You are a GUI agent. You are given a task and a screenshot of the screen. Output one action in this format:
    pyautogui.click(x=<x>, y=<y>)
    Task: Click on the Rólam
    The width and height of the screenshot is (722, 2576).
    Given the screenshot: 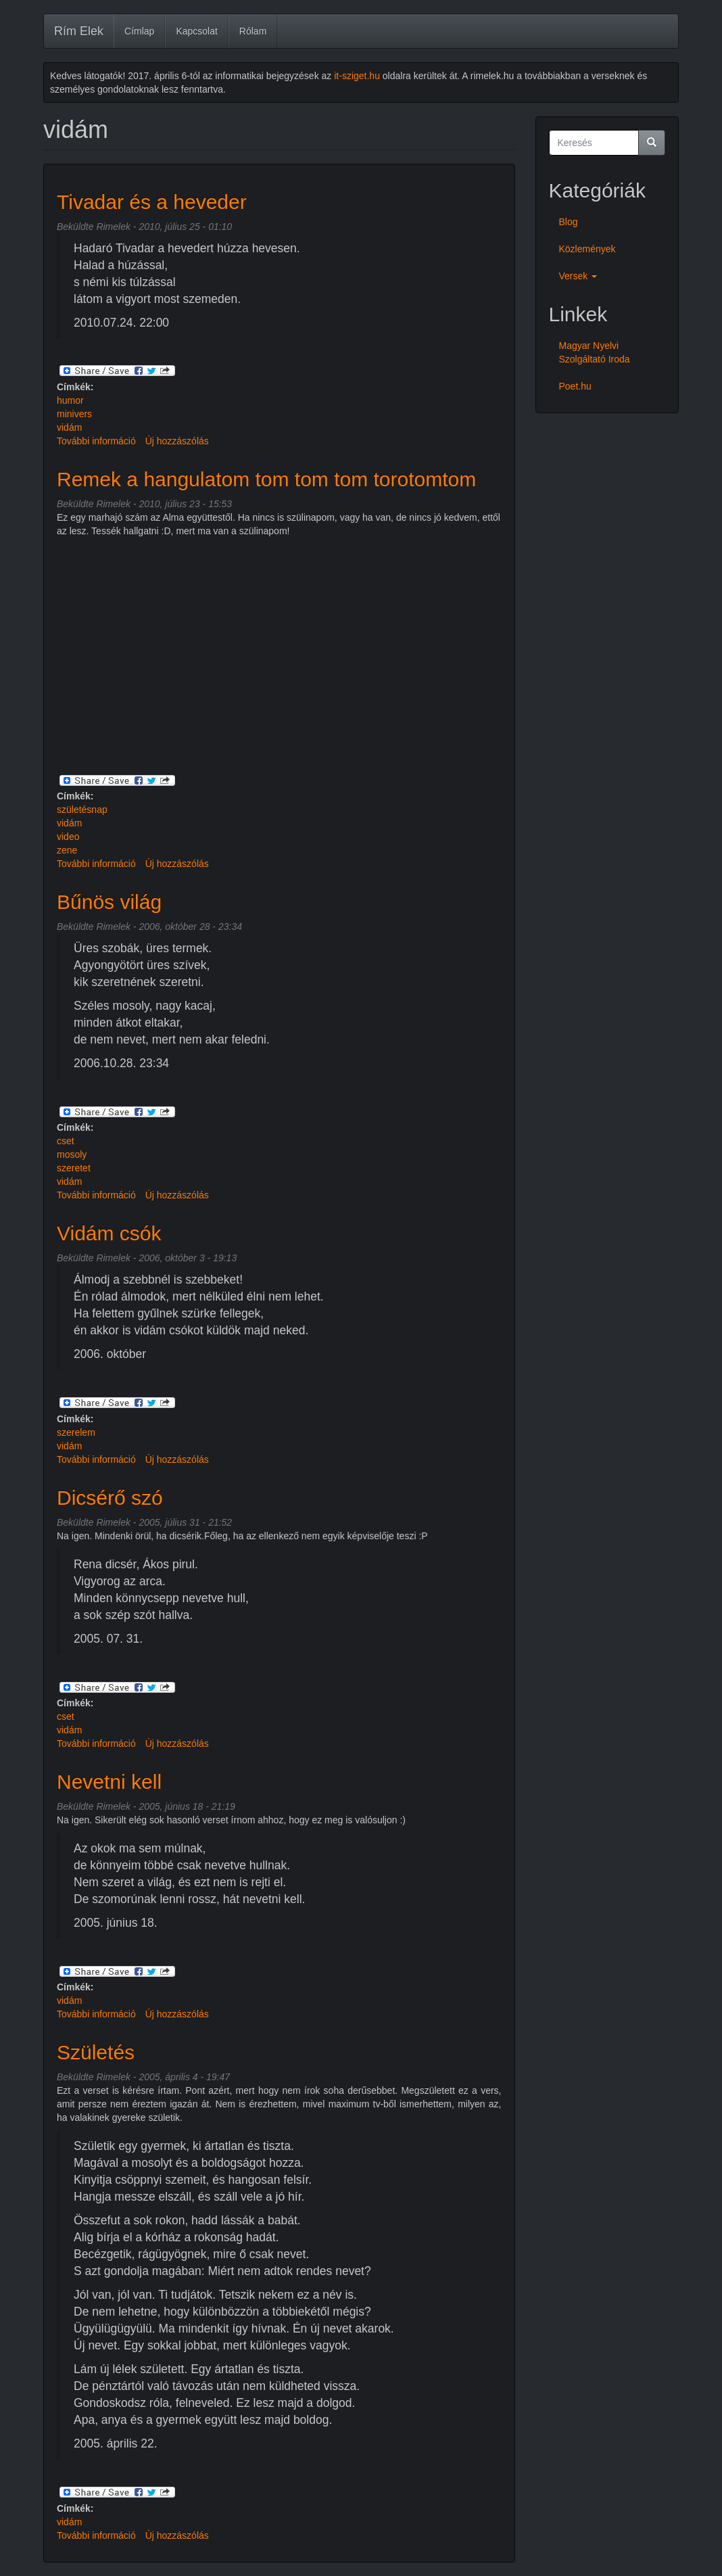 What is the action you would take?
    pyautogui.click(x=252, y=31)
    